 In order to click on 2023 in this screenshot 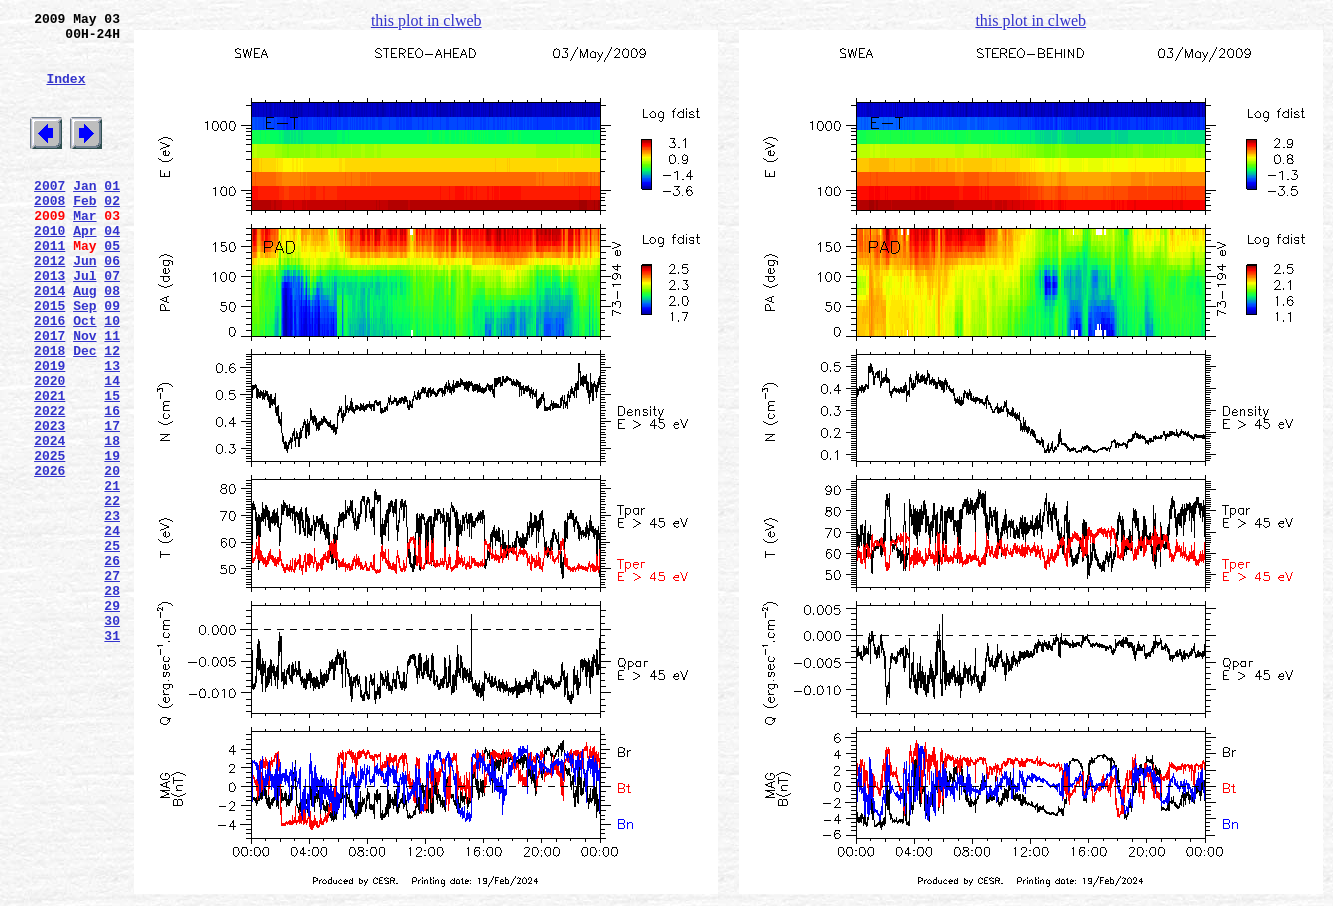, I will do `click(49, 503)`.